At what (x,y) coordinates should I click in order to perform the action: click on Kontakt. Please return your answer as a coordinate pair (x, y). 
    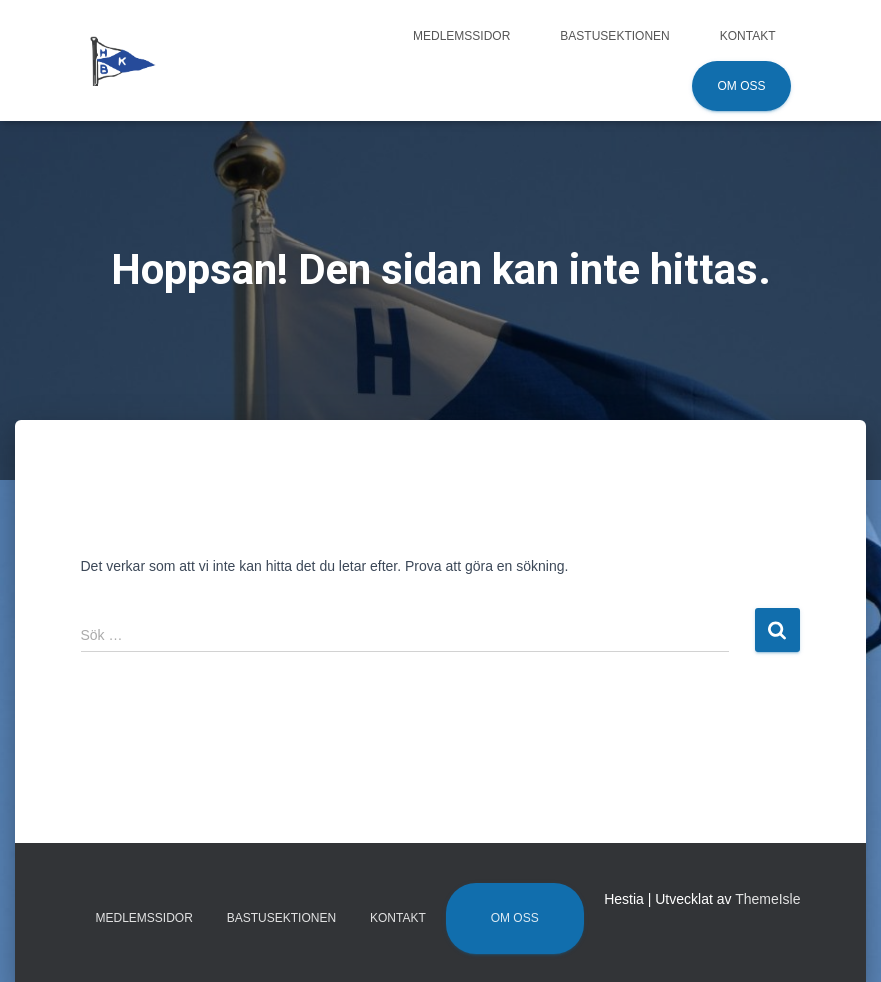
    Looking at the image, I should click on (748, 36).